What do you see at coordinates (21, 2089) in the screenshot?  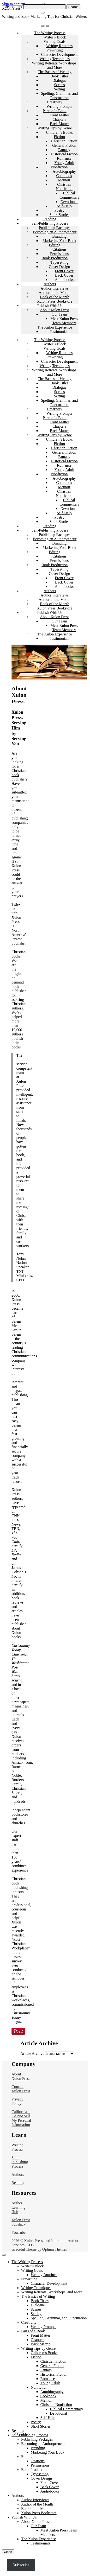 I see `Contact Xulon Press` at bounding box center [21, 2089].